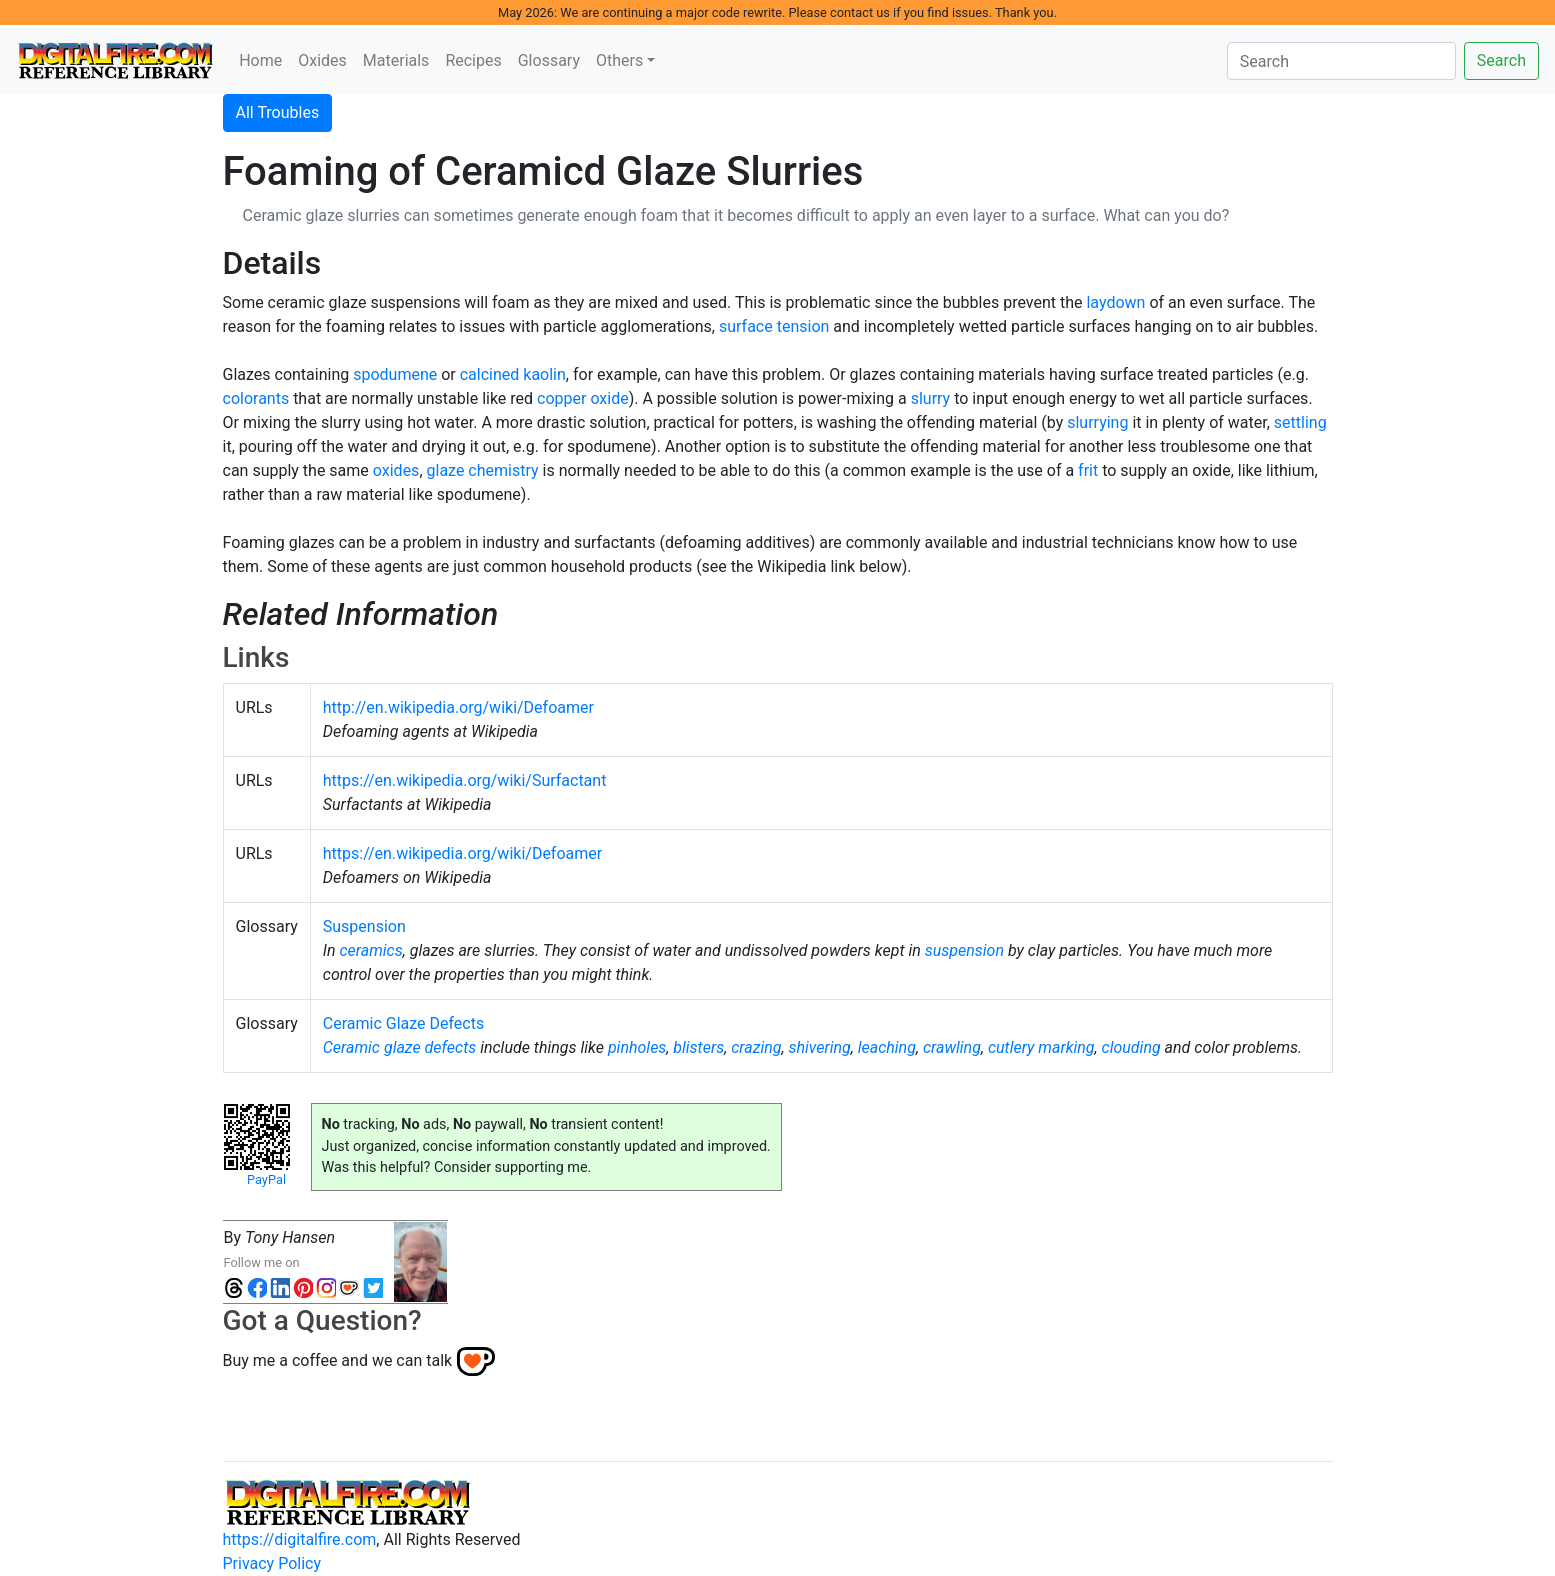  I want to click on kaolin, so click(544, 374).